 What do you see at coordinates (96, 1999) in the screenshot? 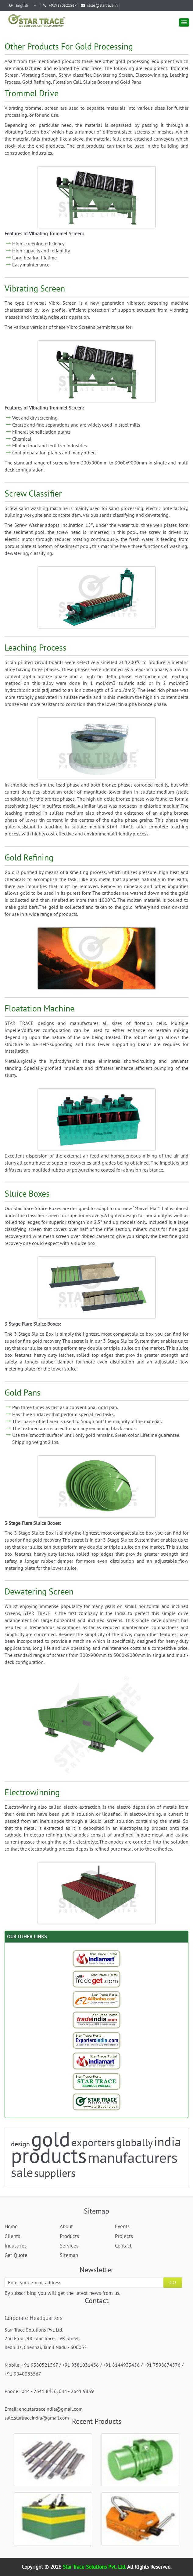
I see `[Trade StarTrace Portal]` at bounding box center [96, 1999].